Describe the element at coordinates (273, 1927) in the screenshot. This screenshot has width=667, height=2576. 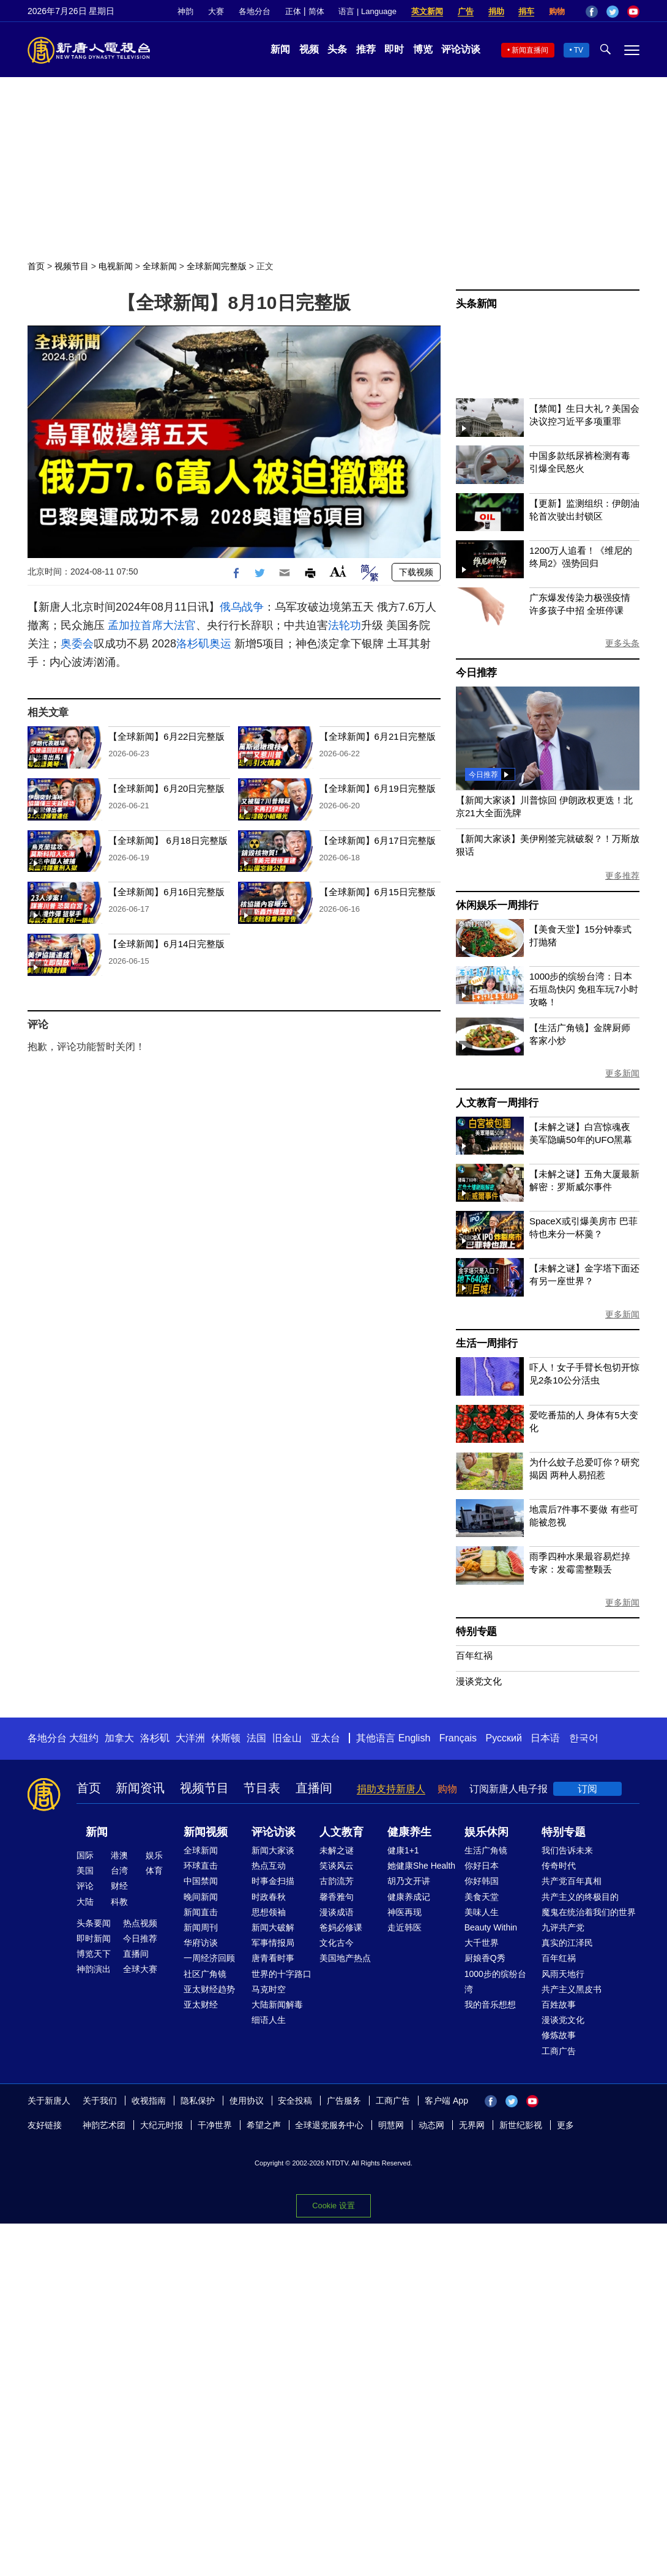
I see `新闻大破解` at that location.